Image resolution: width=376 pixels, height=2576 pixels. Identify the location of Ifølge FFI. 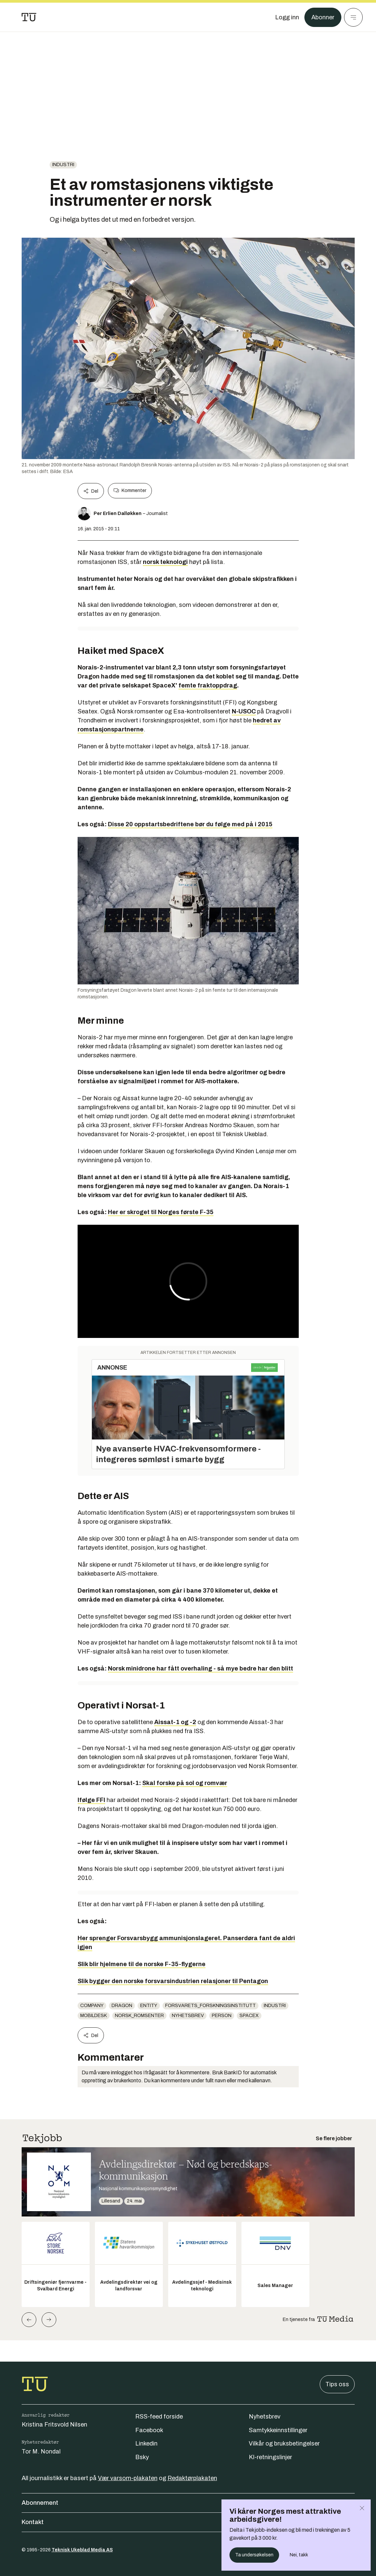
(91, 1800).